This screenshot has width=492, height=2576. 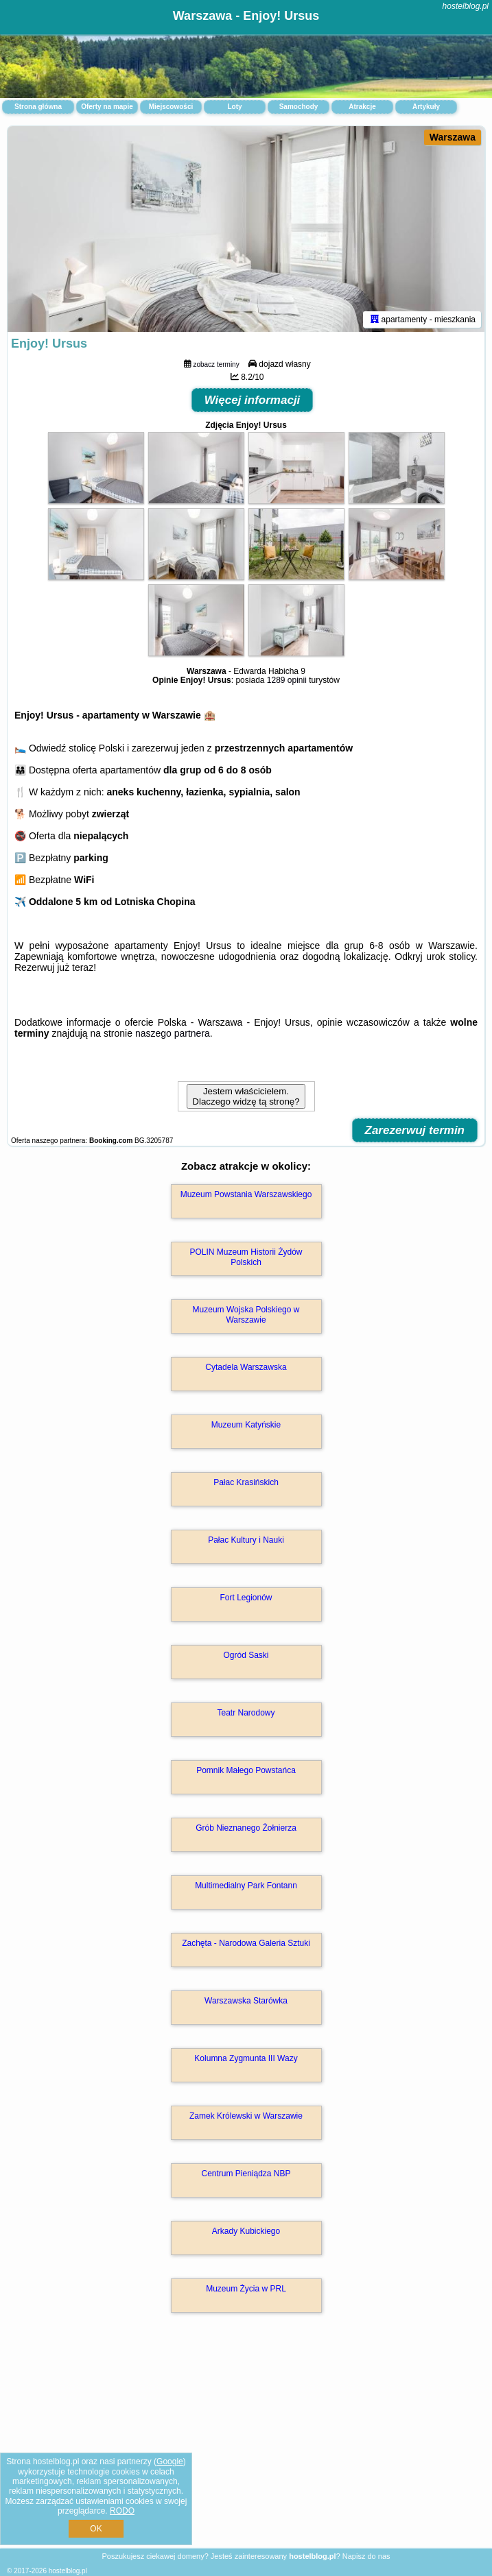 I want to click on Centrum Pieniądza NBP, so click(x=245, y=2173).